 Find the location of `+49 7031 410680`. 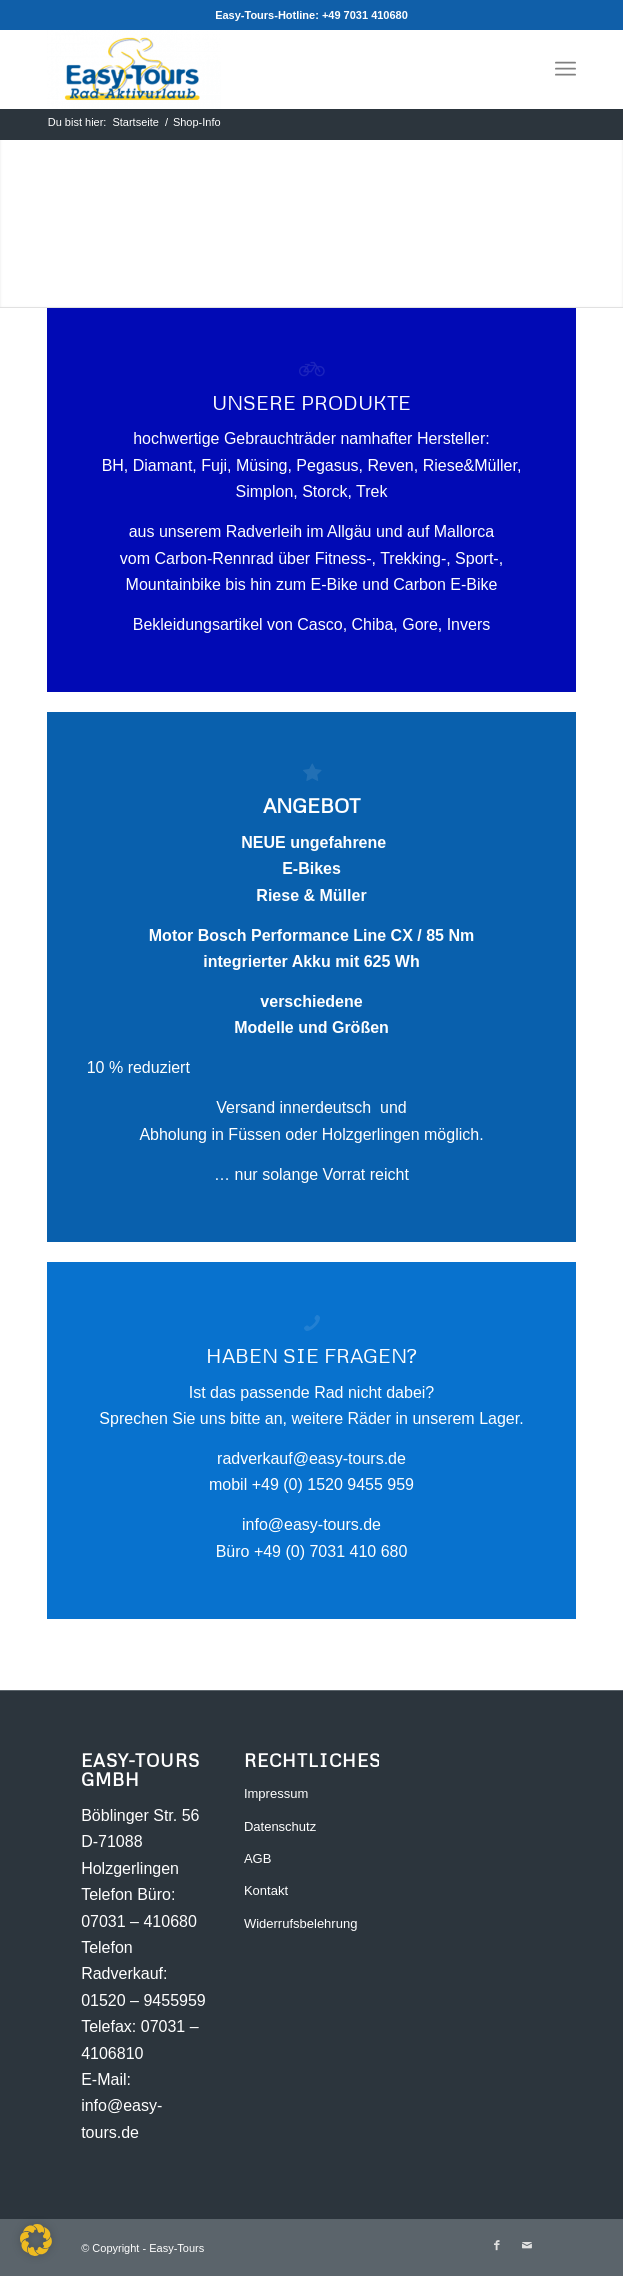

+49 7031 410680 is located at coordinates (365, 15).